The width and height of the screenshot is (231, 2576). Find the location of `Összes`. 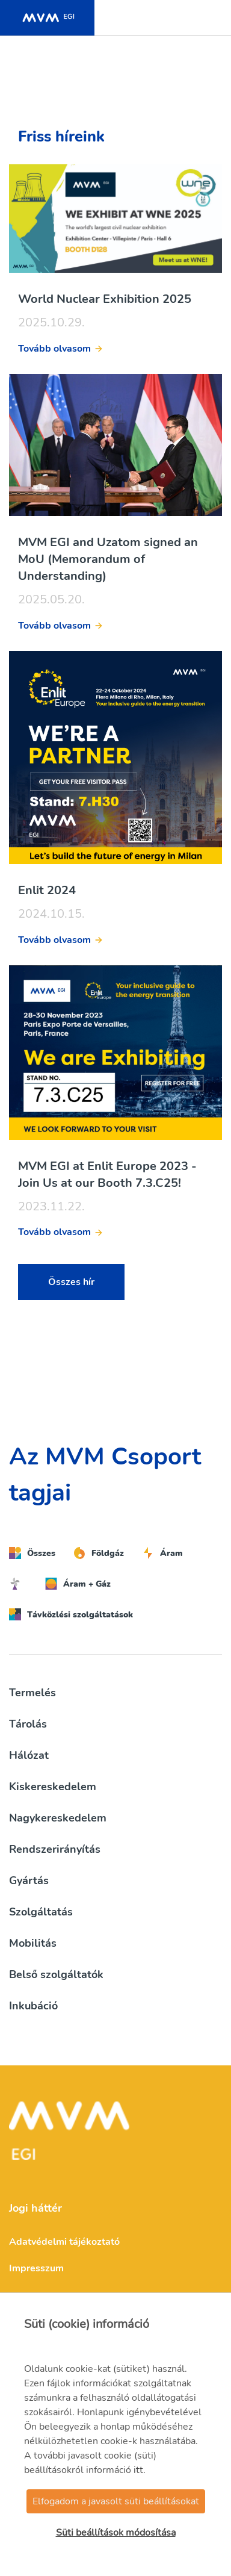

Összes is located at coordinates (32, 1553).